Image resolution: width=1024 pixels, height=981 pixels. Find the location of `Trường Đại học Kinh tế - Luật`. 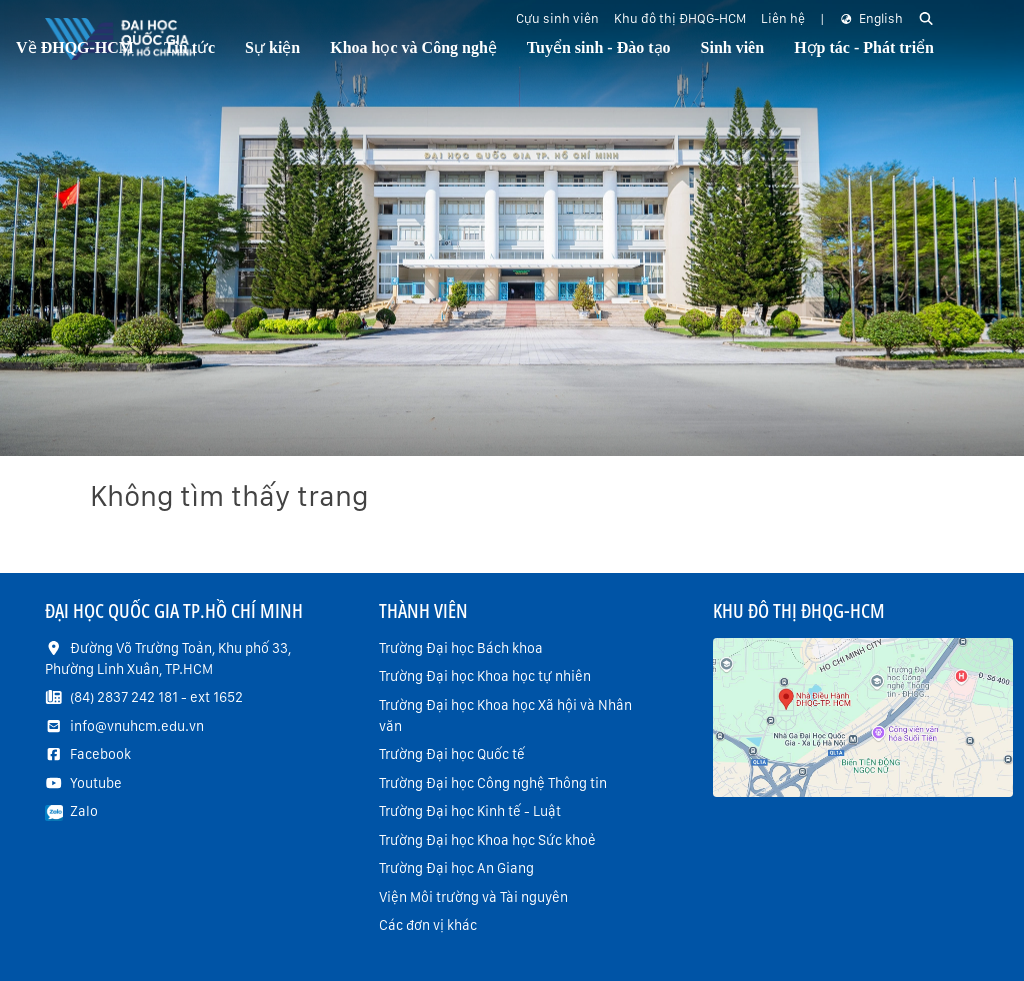

Trường Đại học Kinh tế - Luật is located at coordinates (470, 811).